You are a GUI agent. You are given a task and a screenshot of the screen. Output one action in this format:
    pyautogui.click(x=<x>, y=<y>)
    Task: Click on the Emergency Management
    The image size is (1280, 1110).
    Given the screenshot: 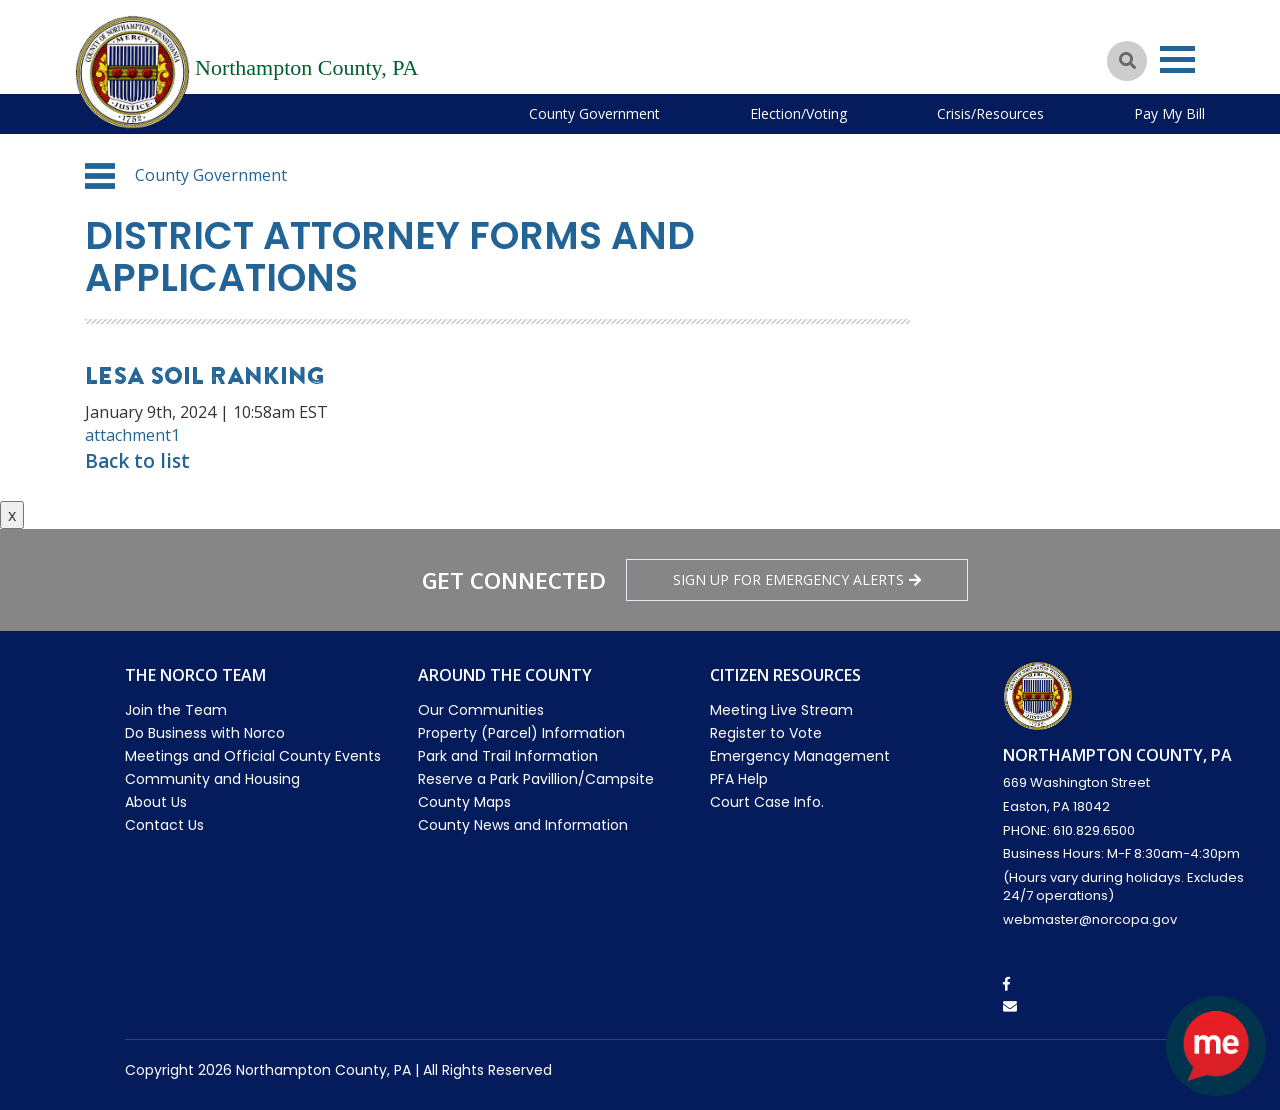 What is the action you would take?
    pyautogui.click(x=800, y=756)
    